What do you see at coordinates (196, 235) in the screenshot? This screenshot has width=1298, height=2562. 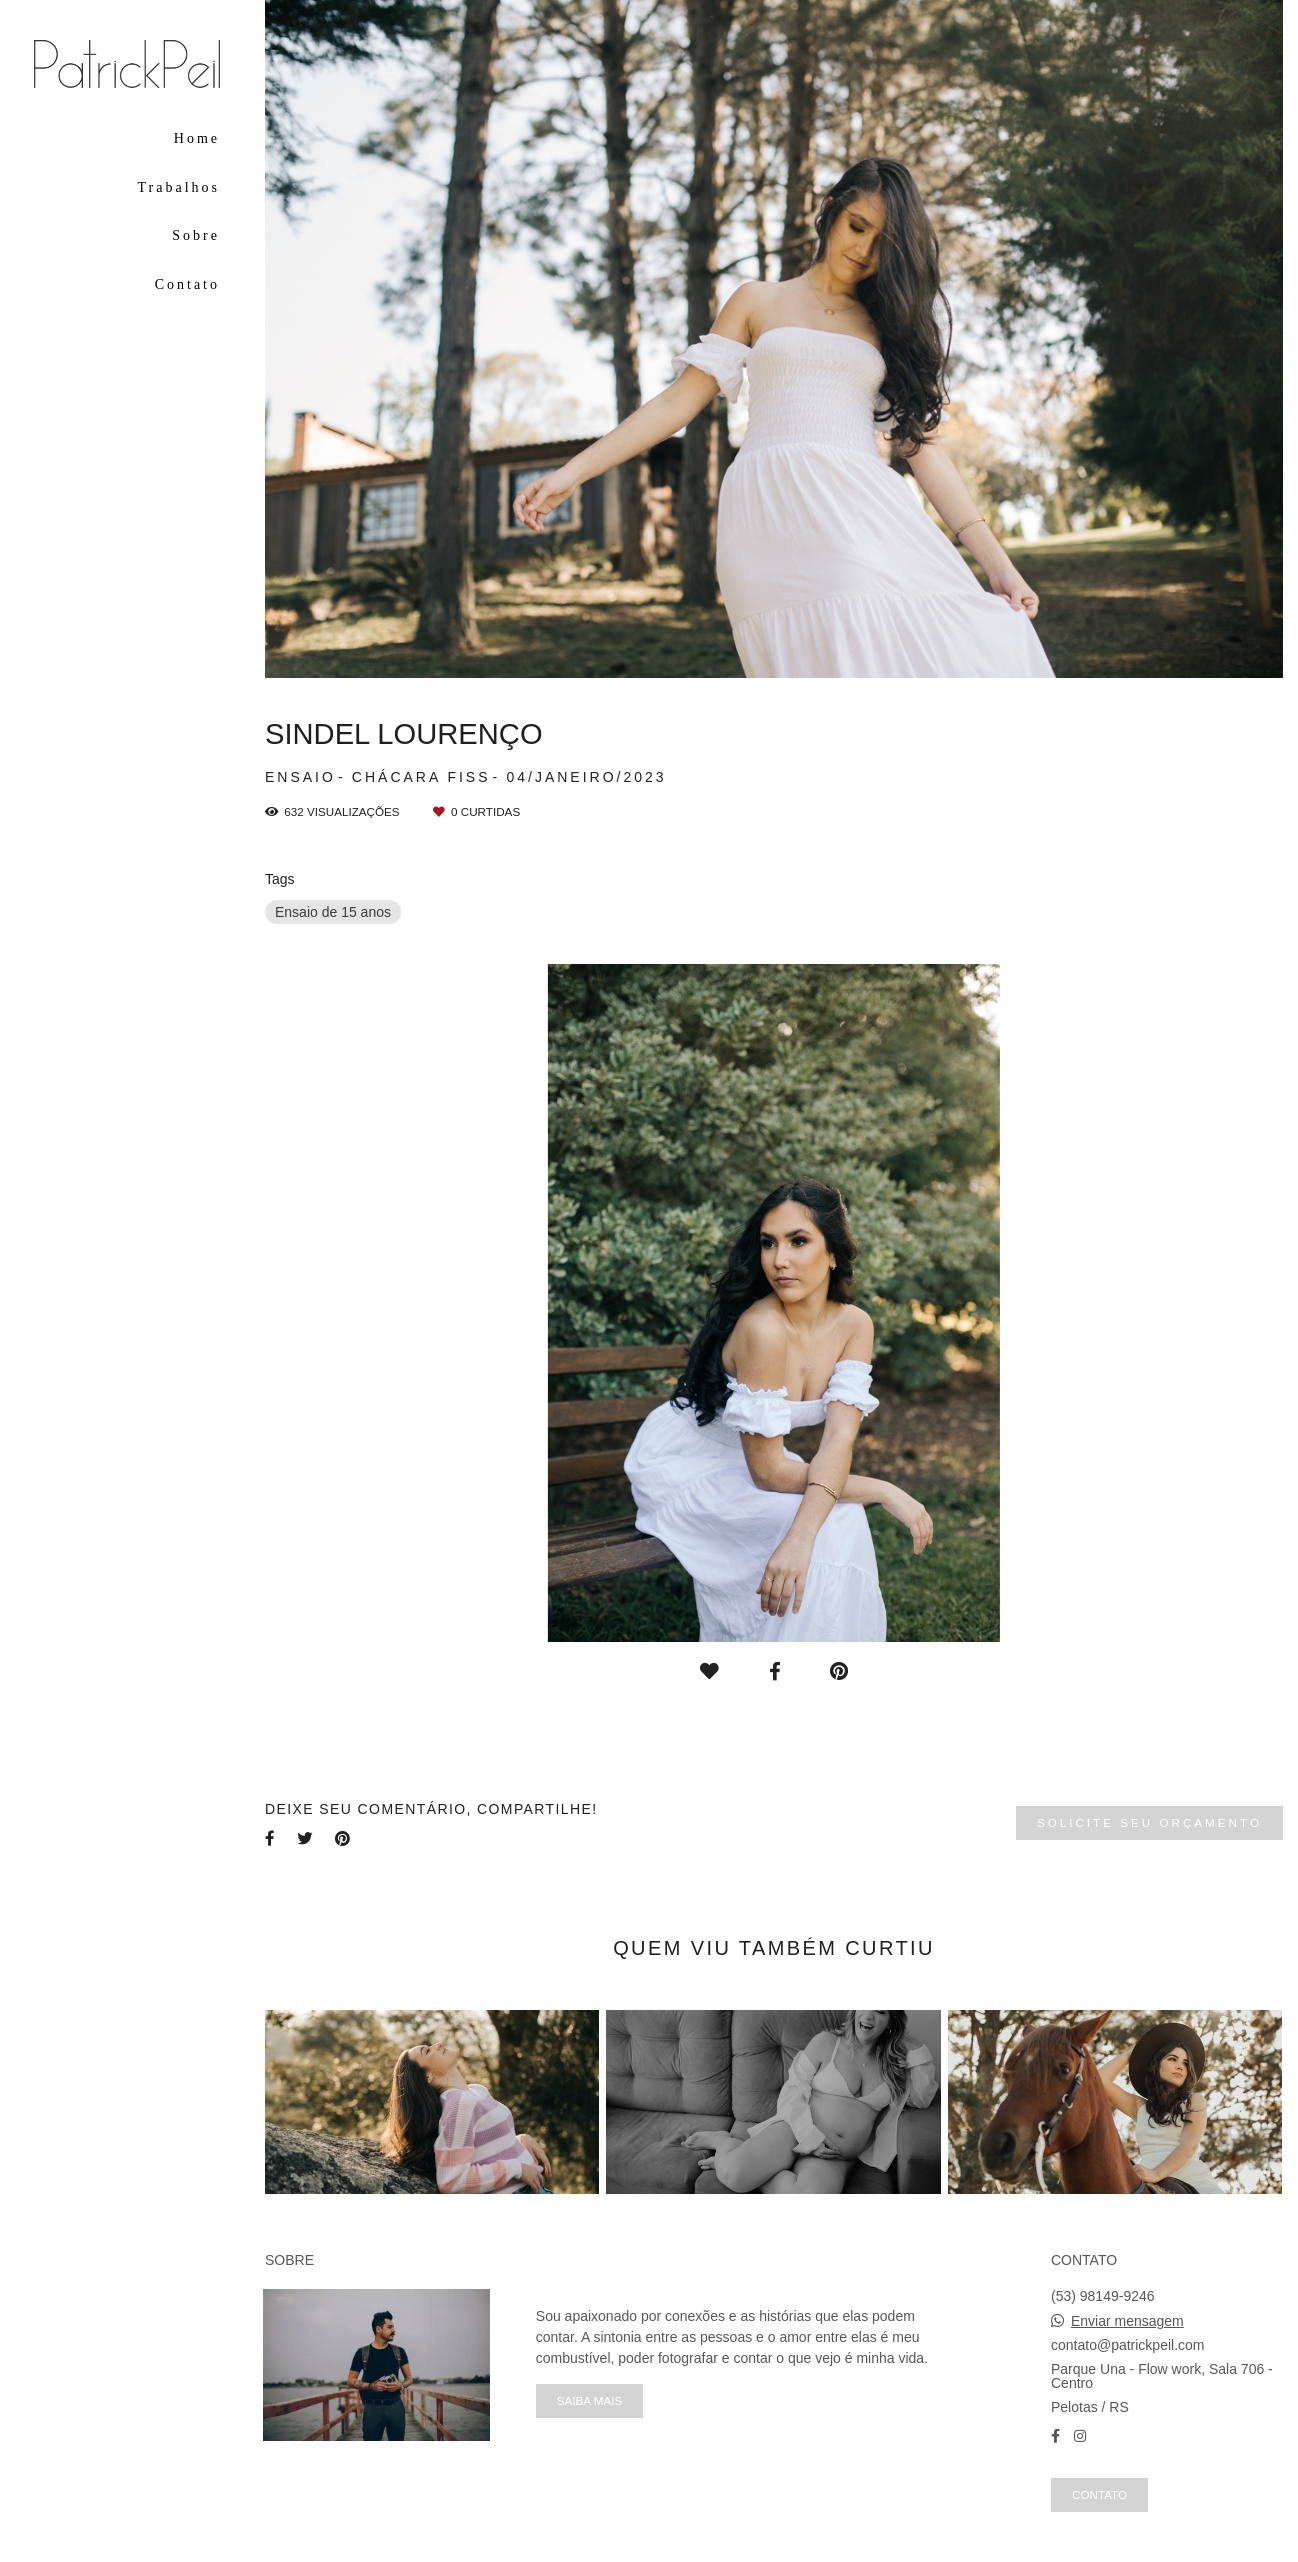 I see `Sobre` at bounding box center [196, 235].